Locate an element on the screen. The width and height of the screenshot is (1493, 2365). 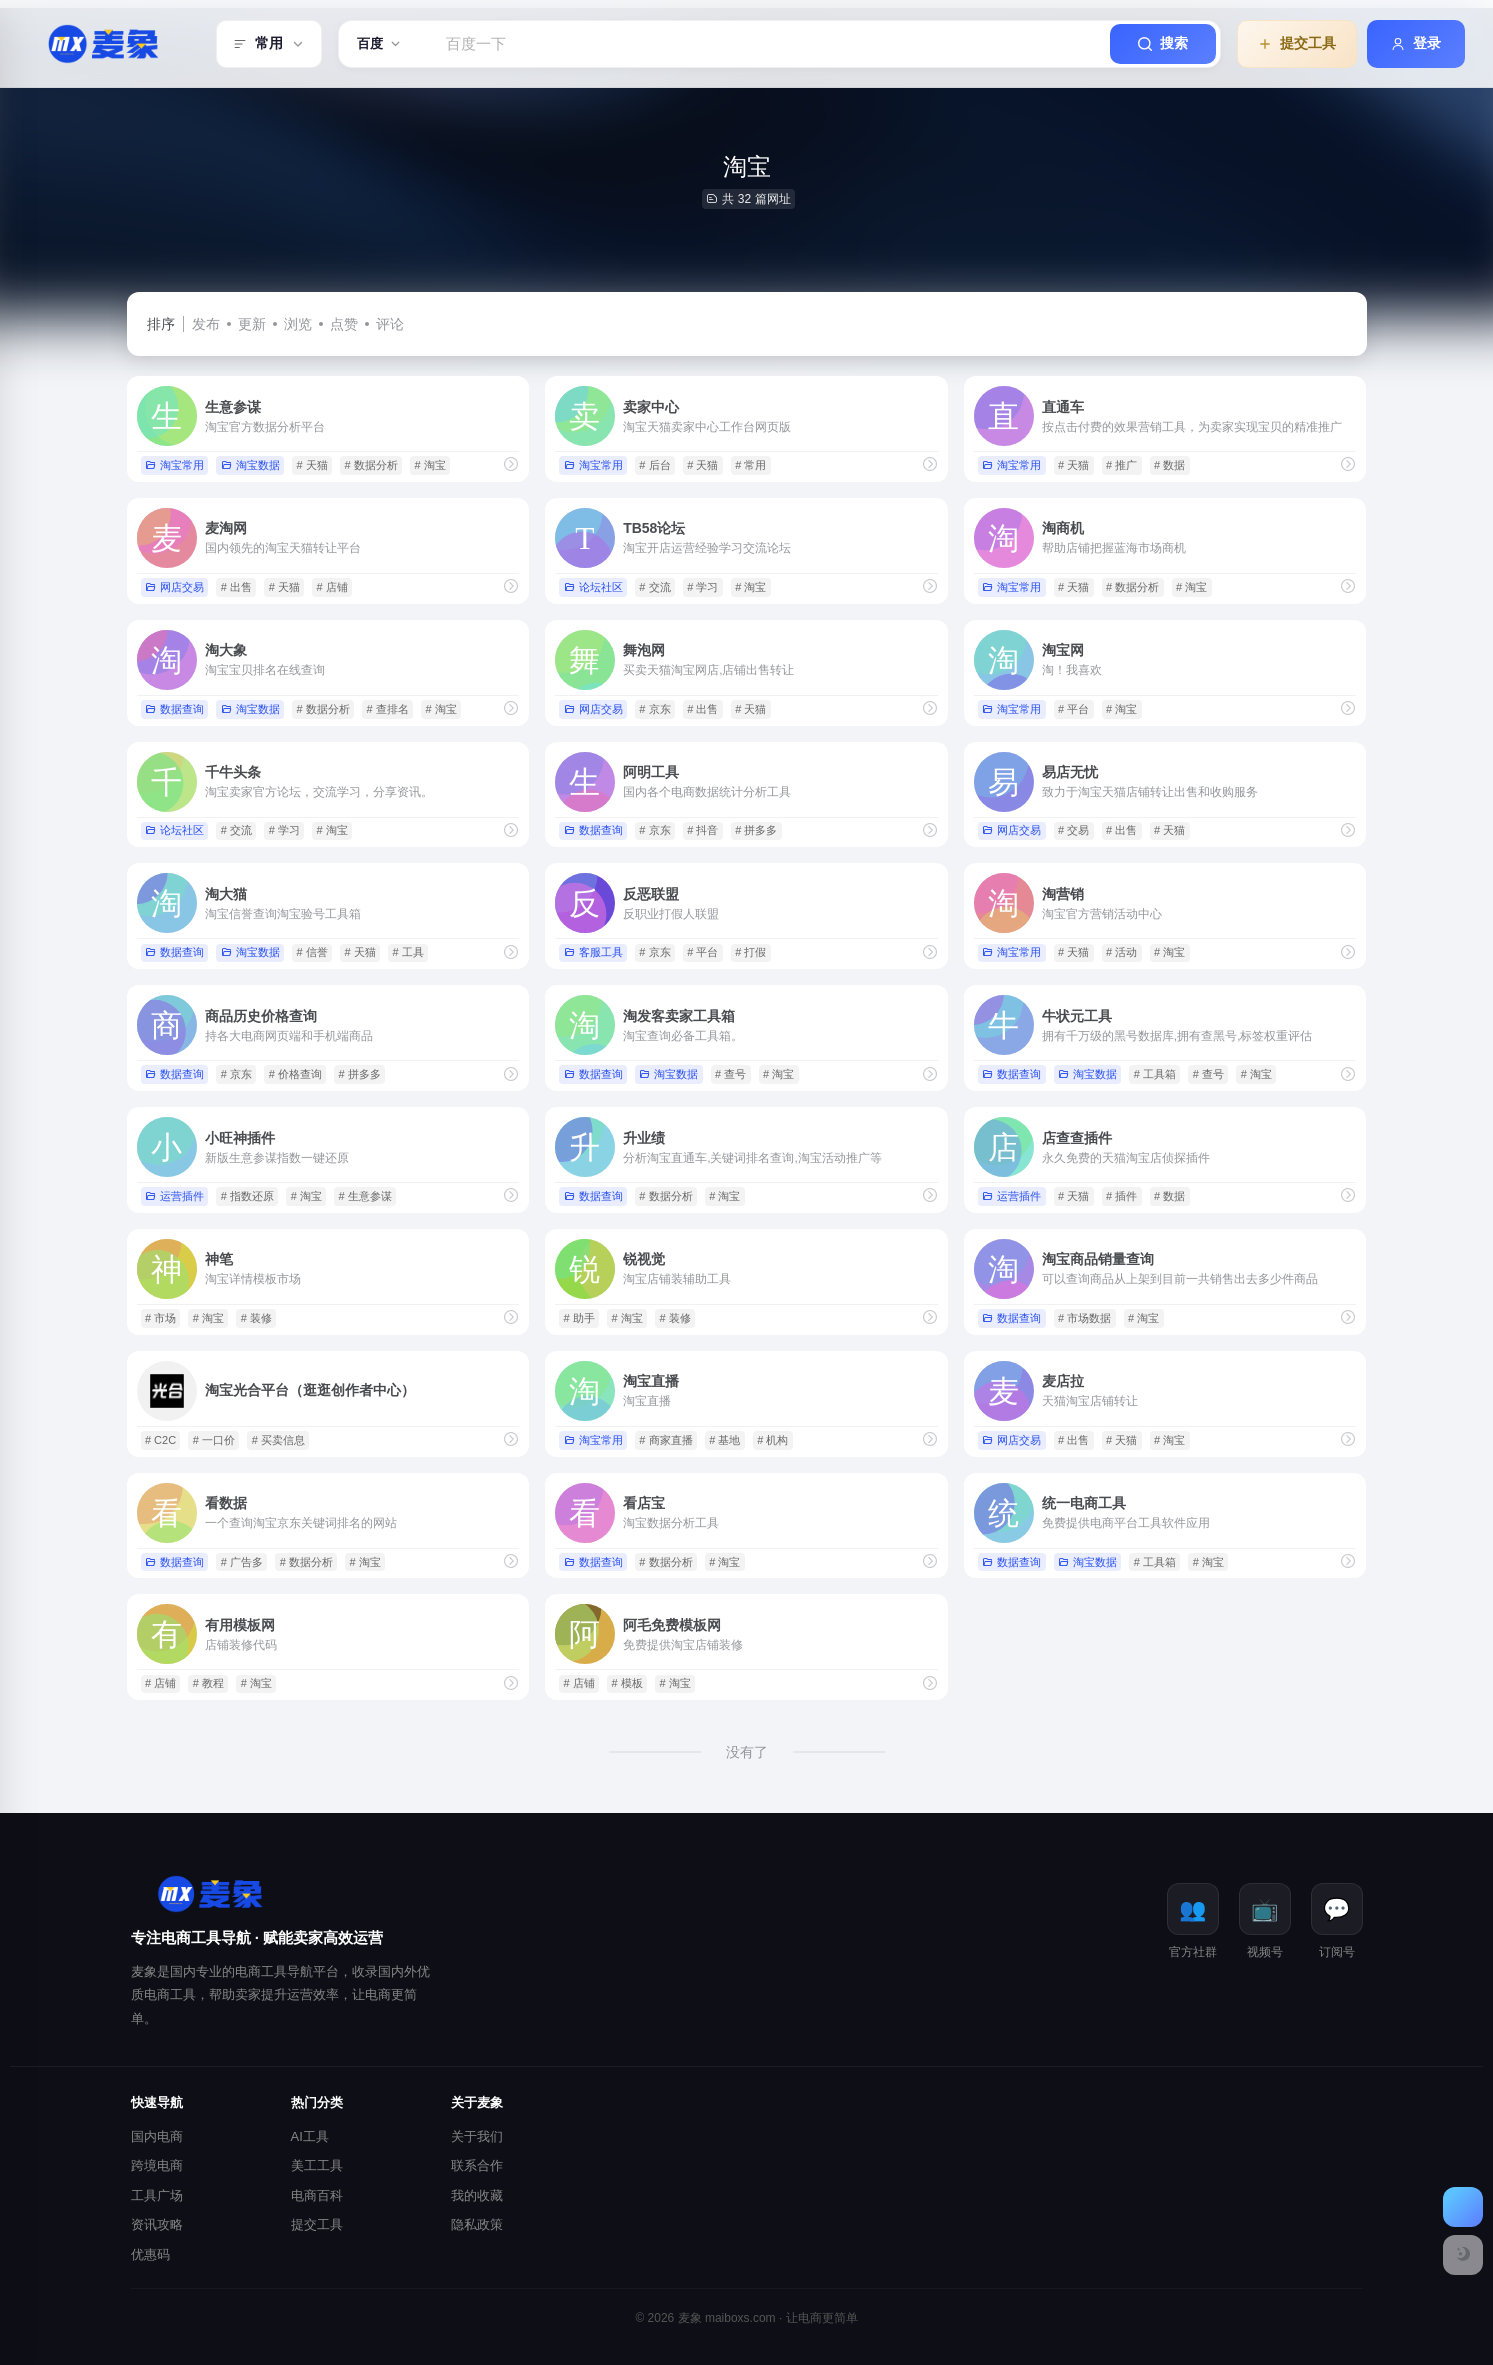
优惠码 is located at coordinates (150, 2254).